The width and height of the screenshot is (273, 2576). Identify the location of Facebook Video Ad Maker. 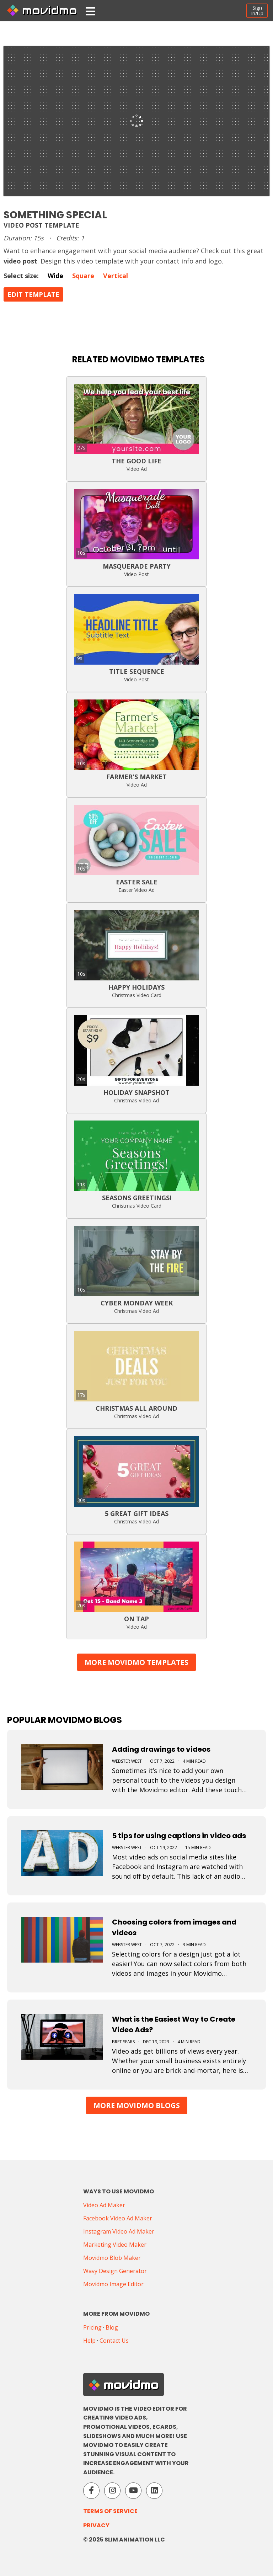
(117, 2218).